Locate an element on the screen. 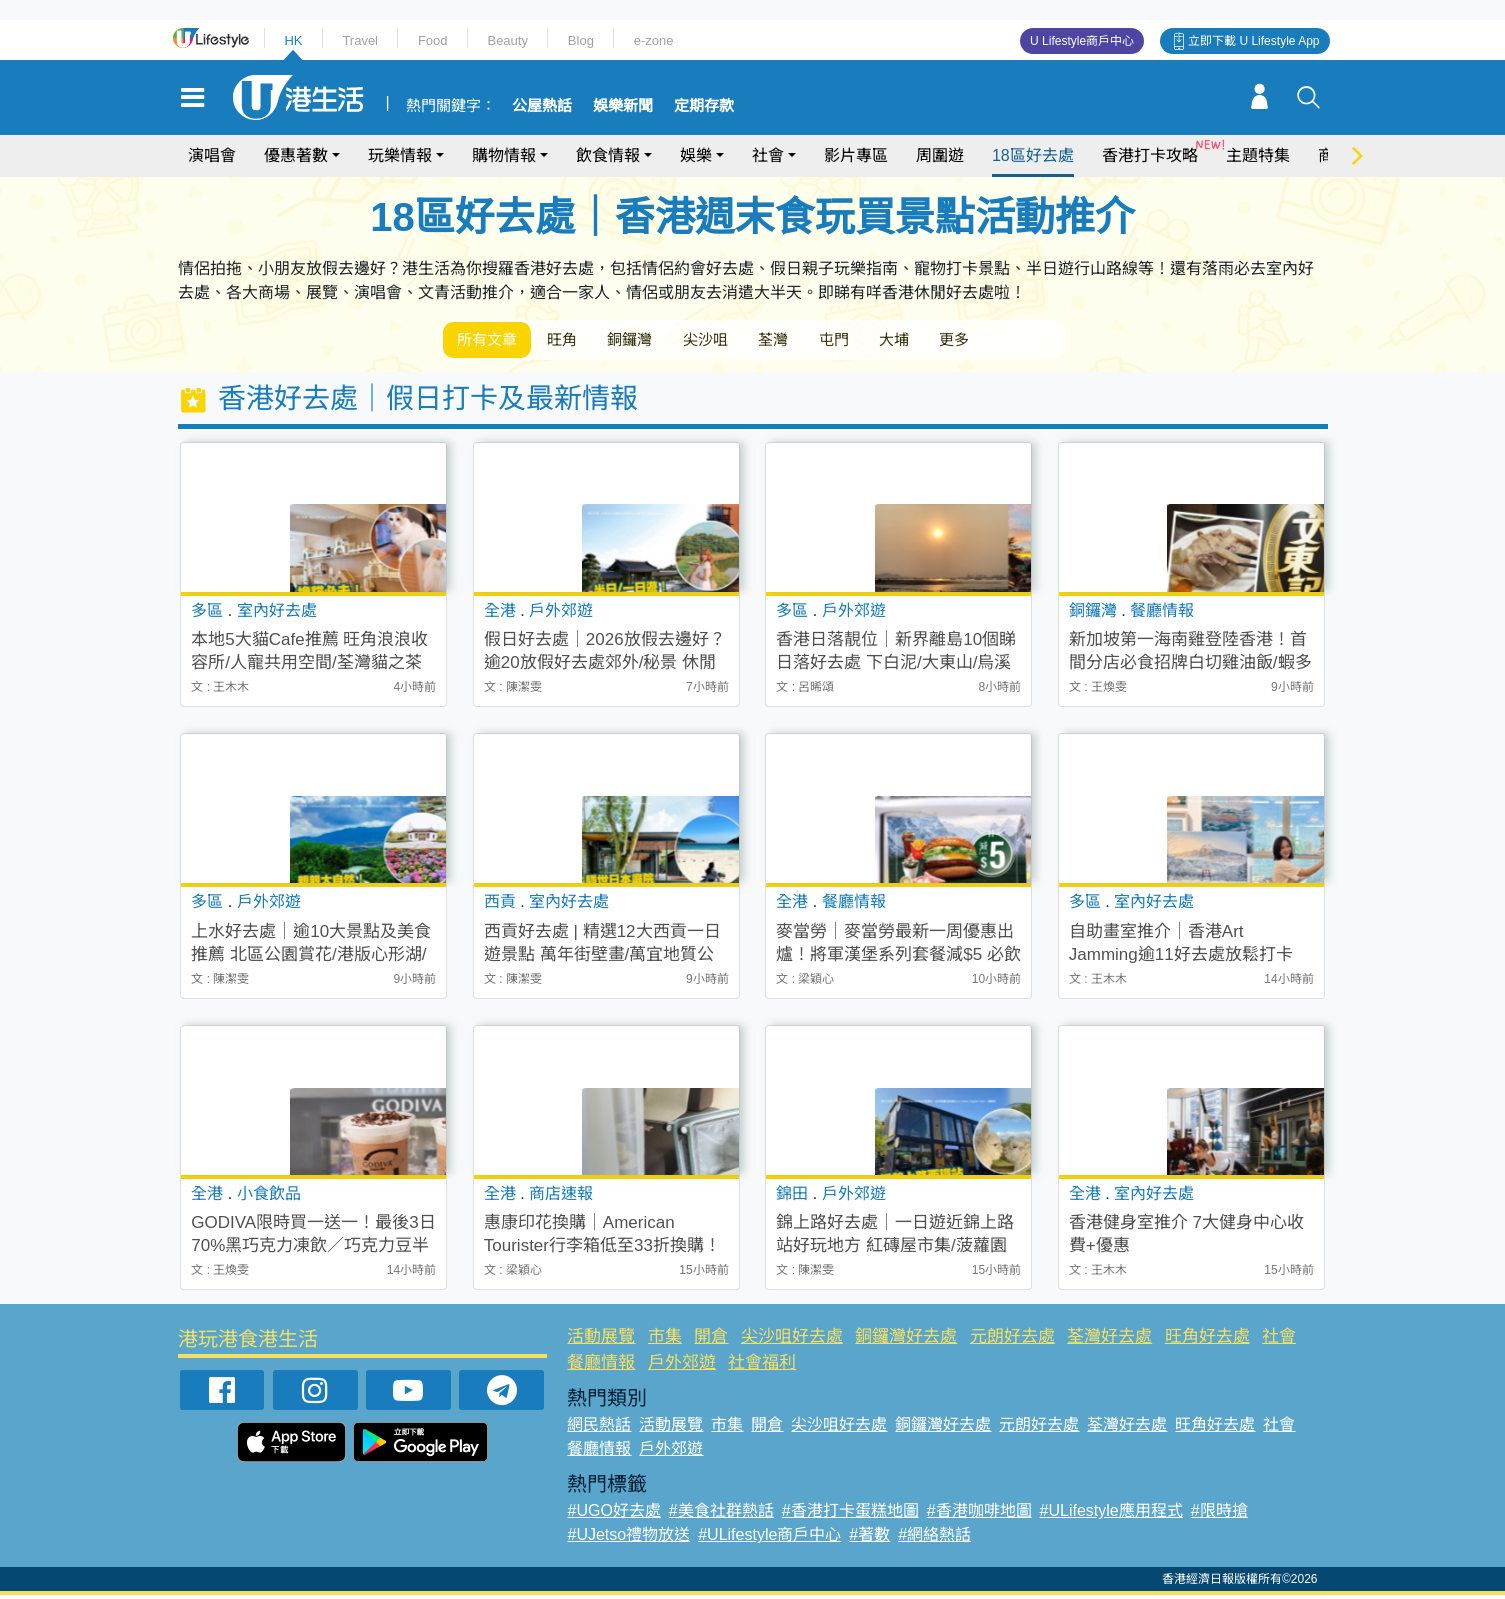 This screenshot has height=1599, width=1505. 18區好去處 is located at coordinates (1033, 155).